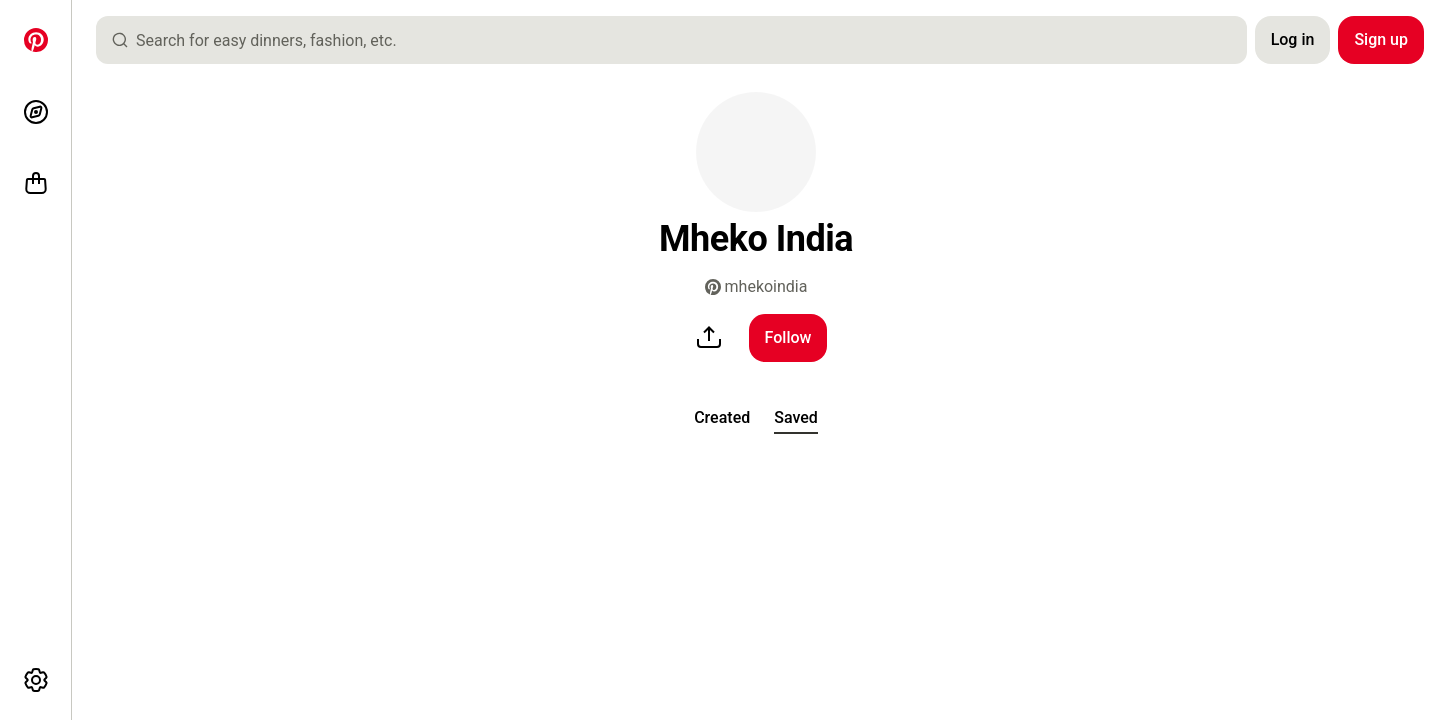  What do you see at coordinates (36, 184) in the screenshot?
I see `[Shop]` at bounding box center [36, 184].